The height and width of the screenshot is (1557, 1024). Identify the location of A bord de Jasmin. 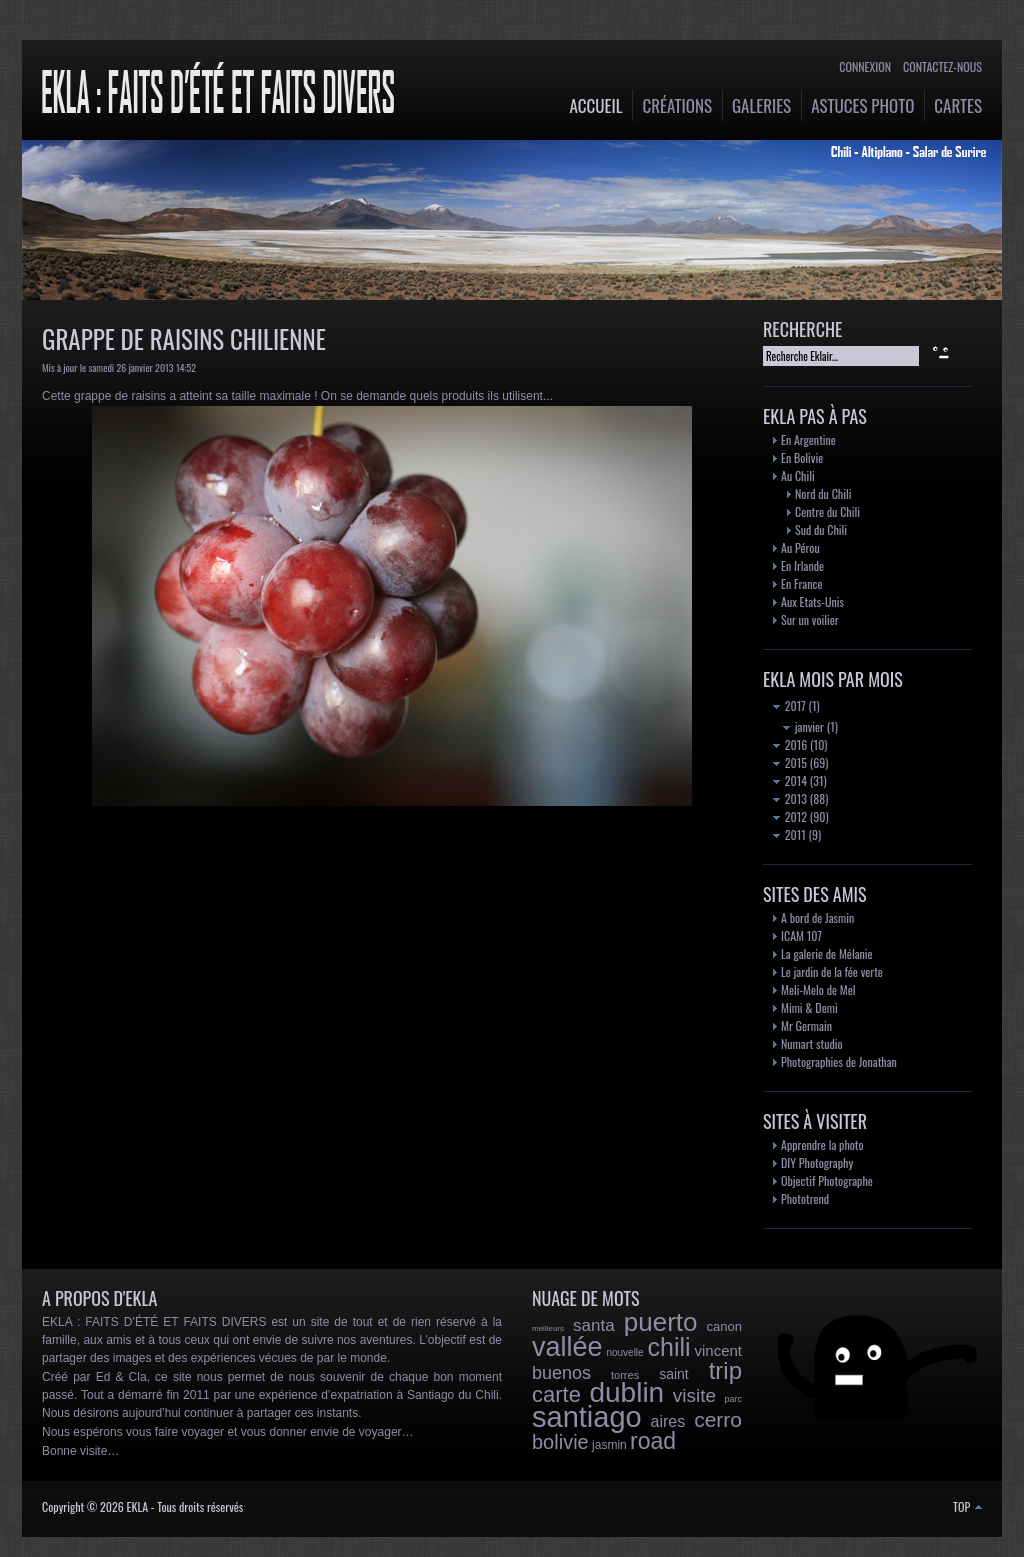
(817, 917).